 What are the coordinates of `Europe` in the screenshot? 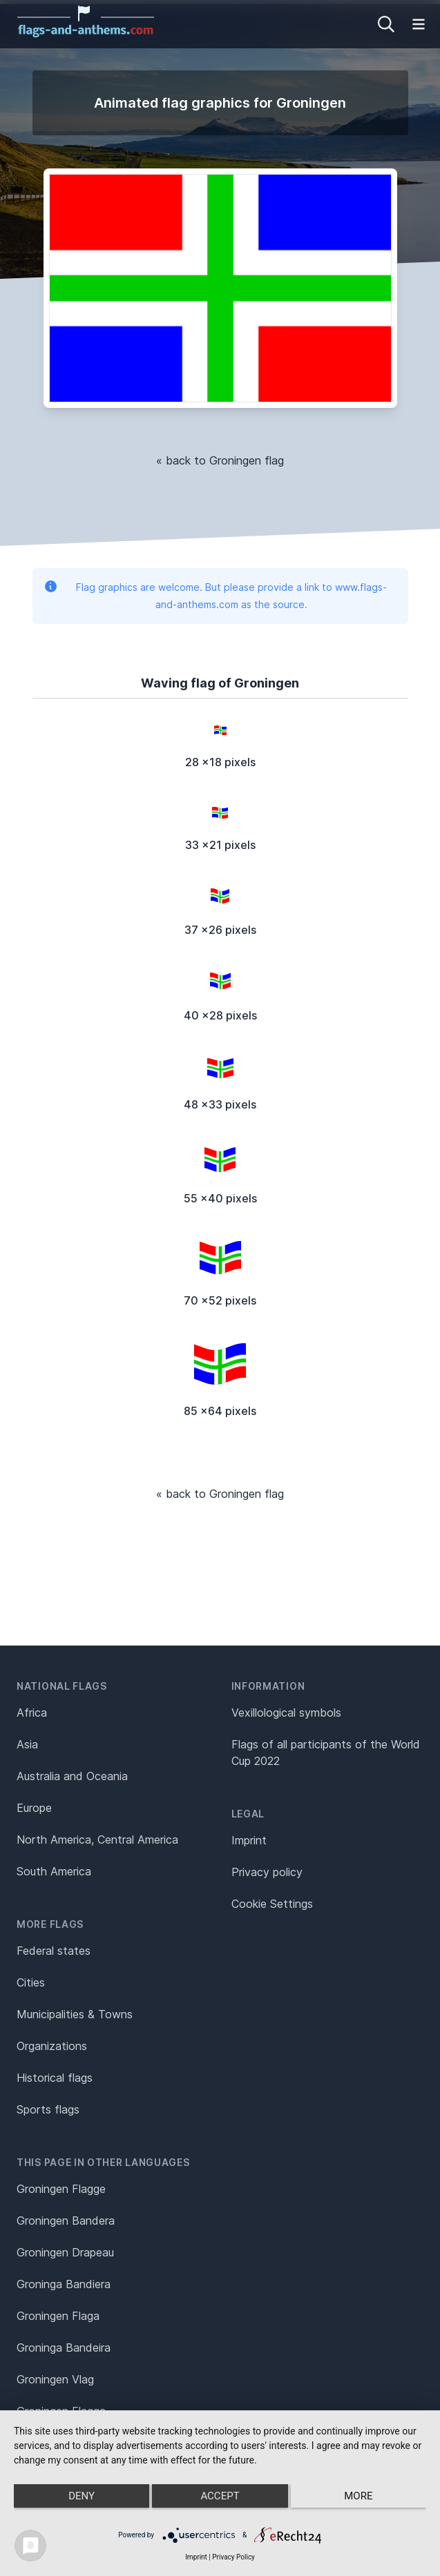 It's located at (34, 1808).